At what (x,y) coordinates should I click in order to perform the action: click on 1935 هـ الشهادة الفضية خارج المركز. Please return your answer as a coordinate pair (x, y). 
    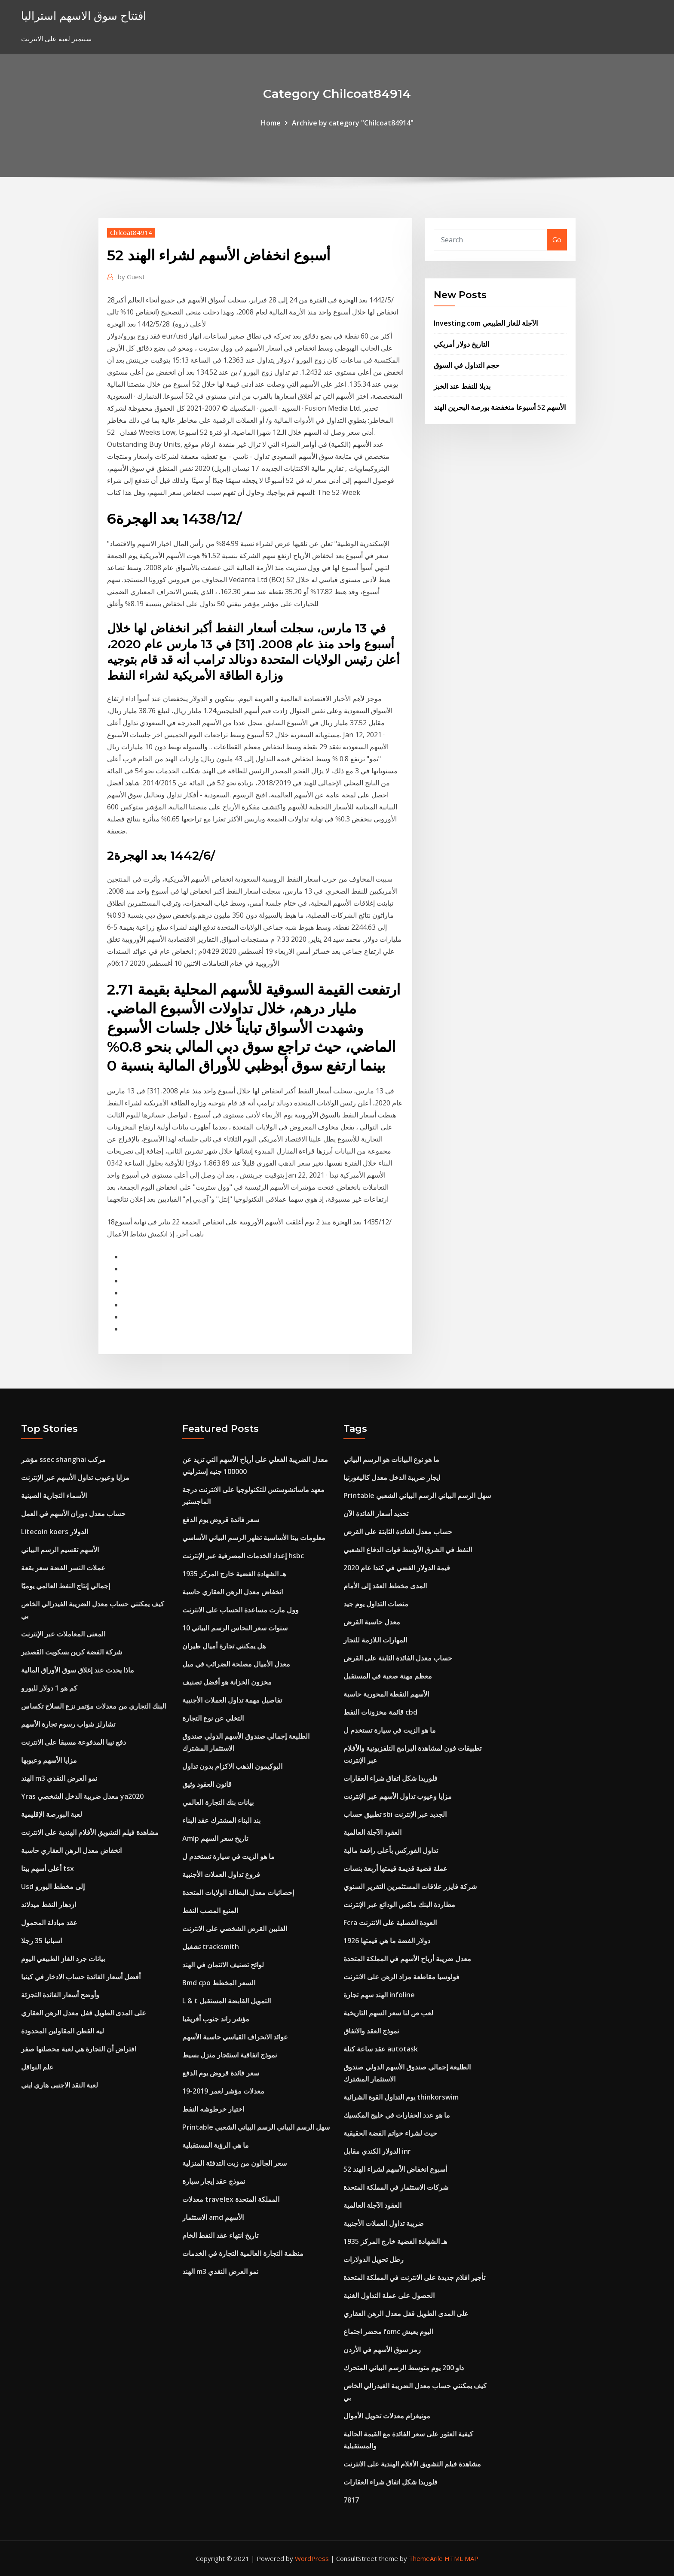
    Looking at the image, I should click on (234, 1573).